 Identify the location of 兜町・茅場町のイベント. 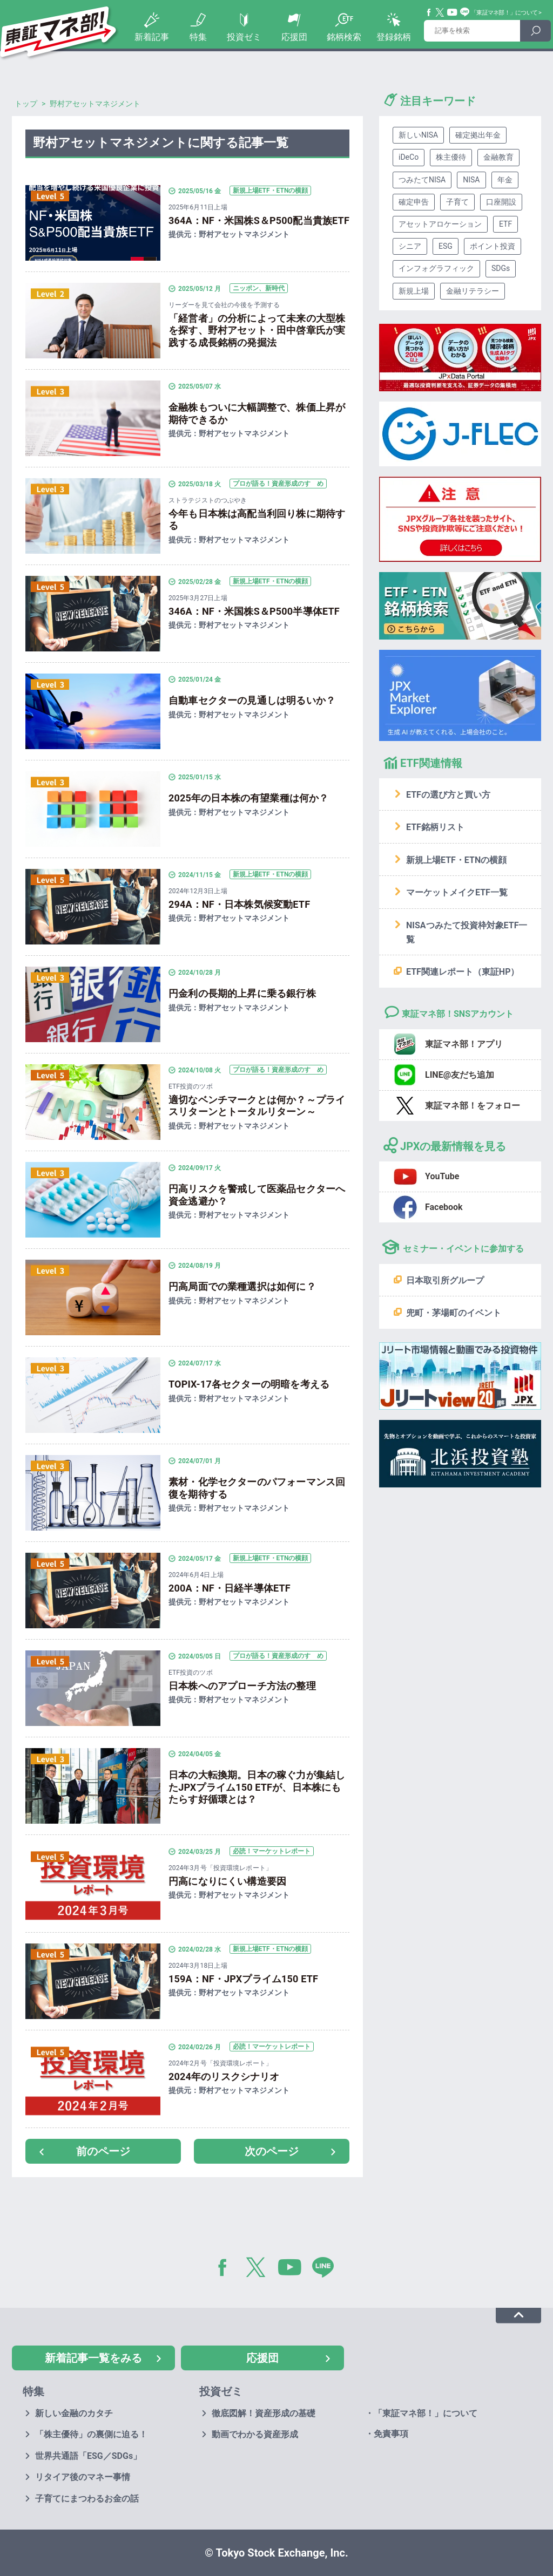
(453, 1313).